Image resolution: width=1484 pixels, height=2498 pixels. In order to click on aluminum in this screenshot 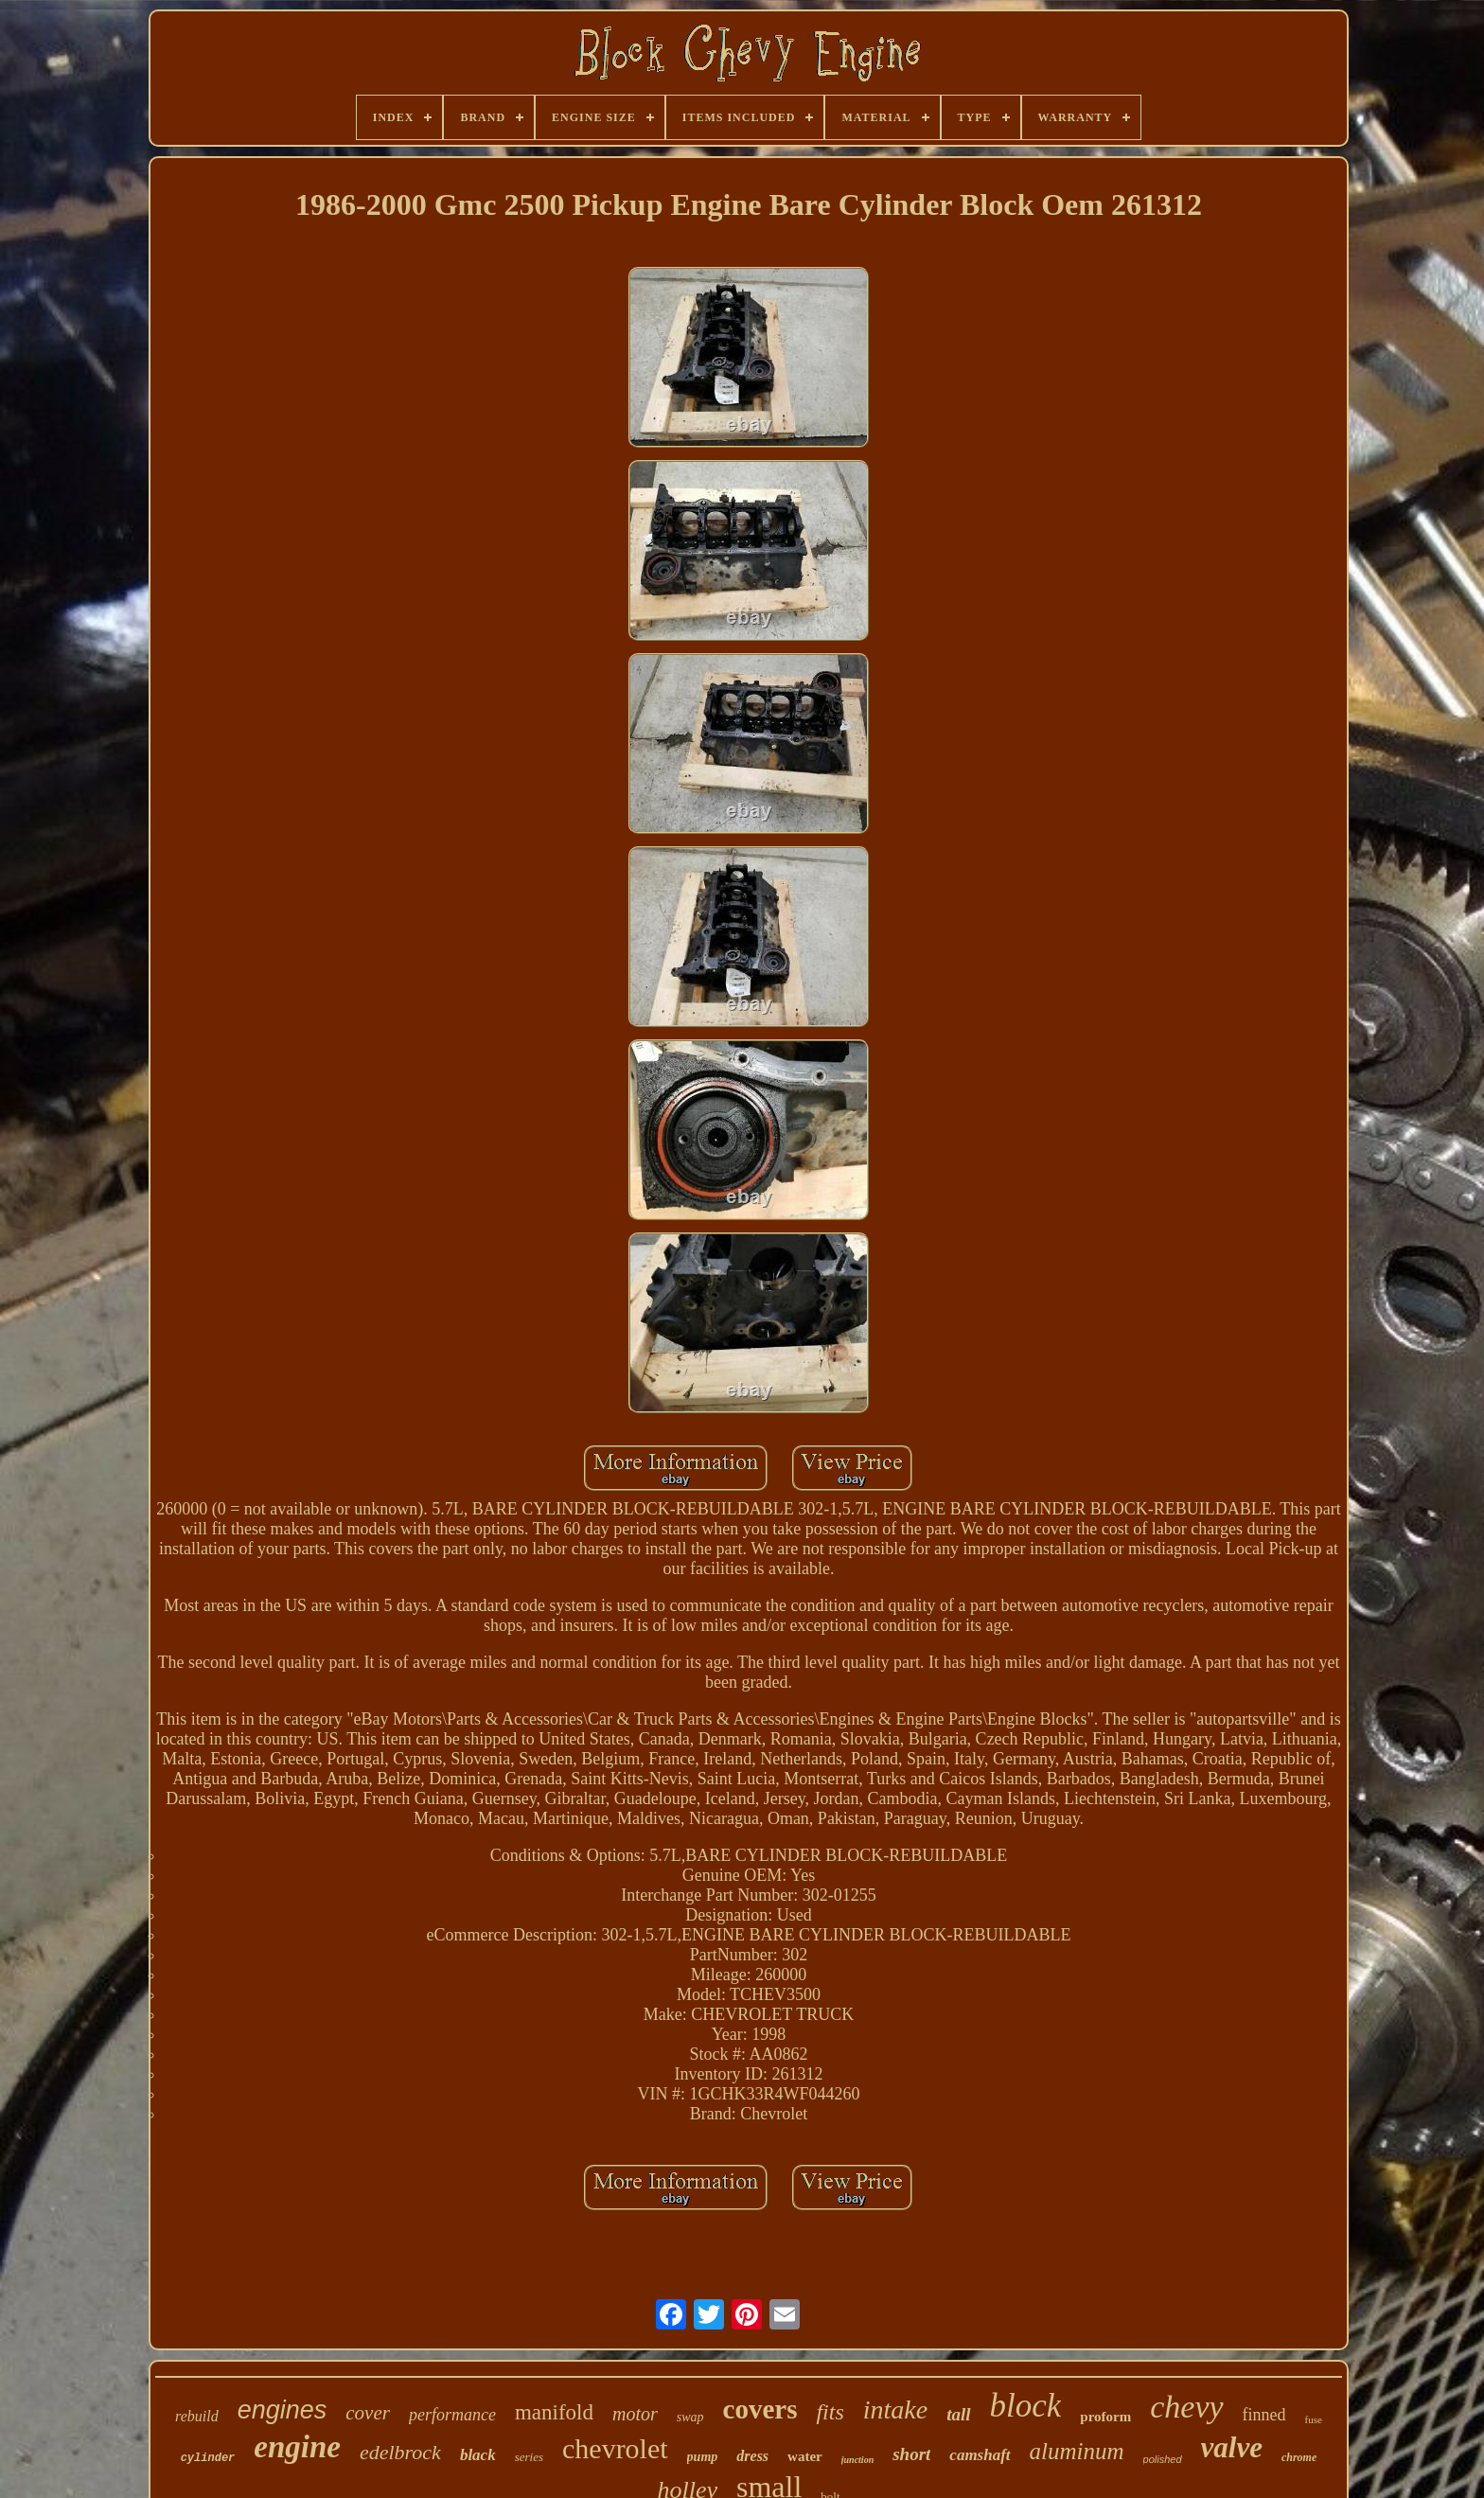, I will do `click(1077, 2451)`.